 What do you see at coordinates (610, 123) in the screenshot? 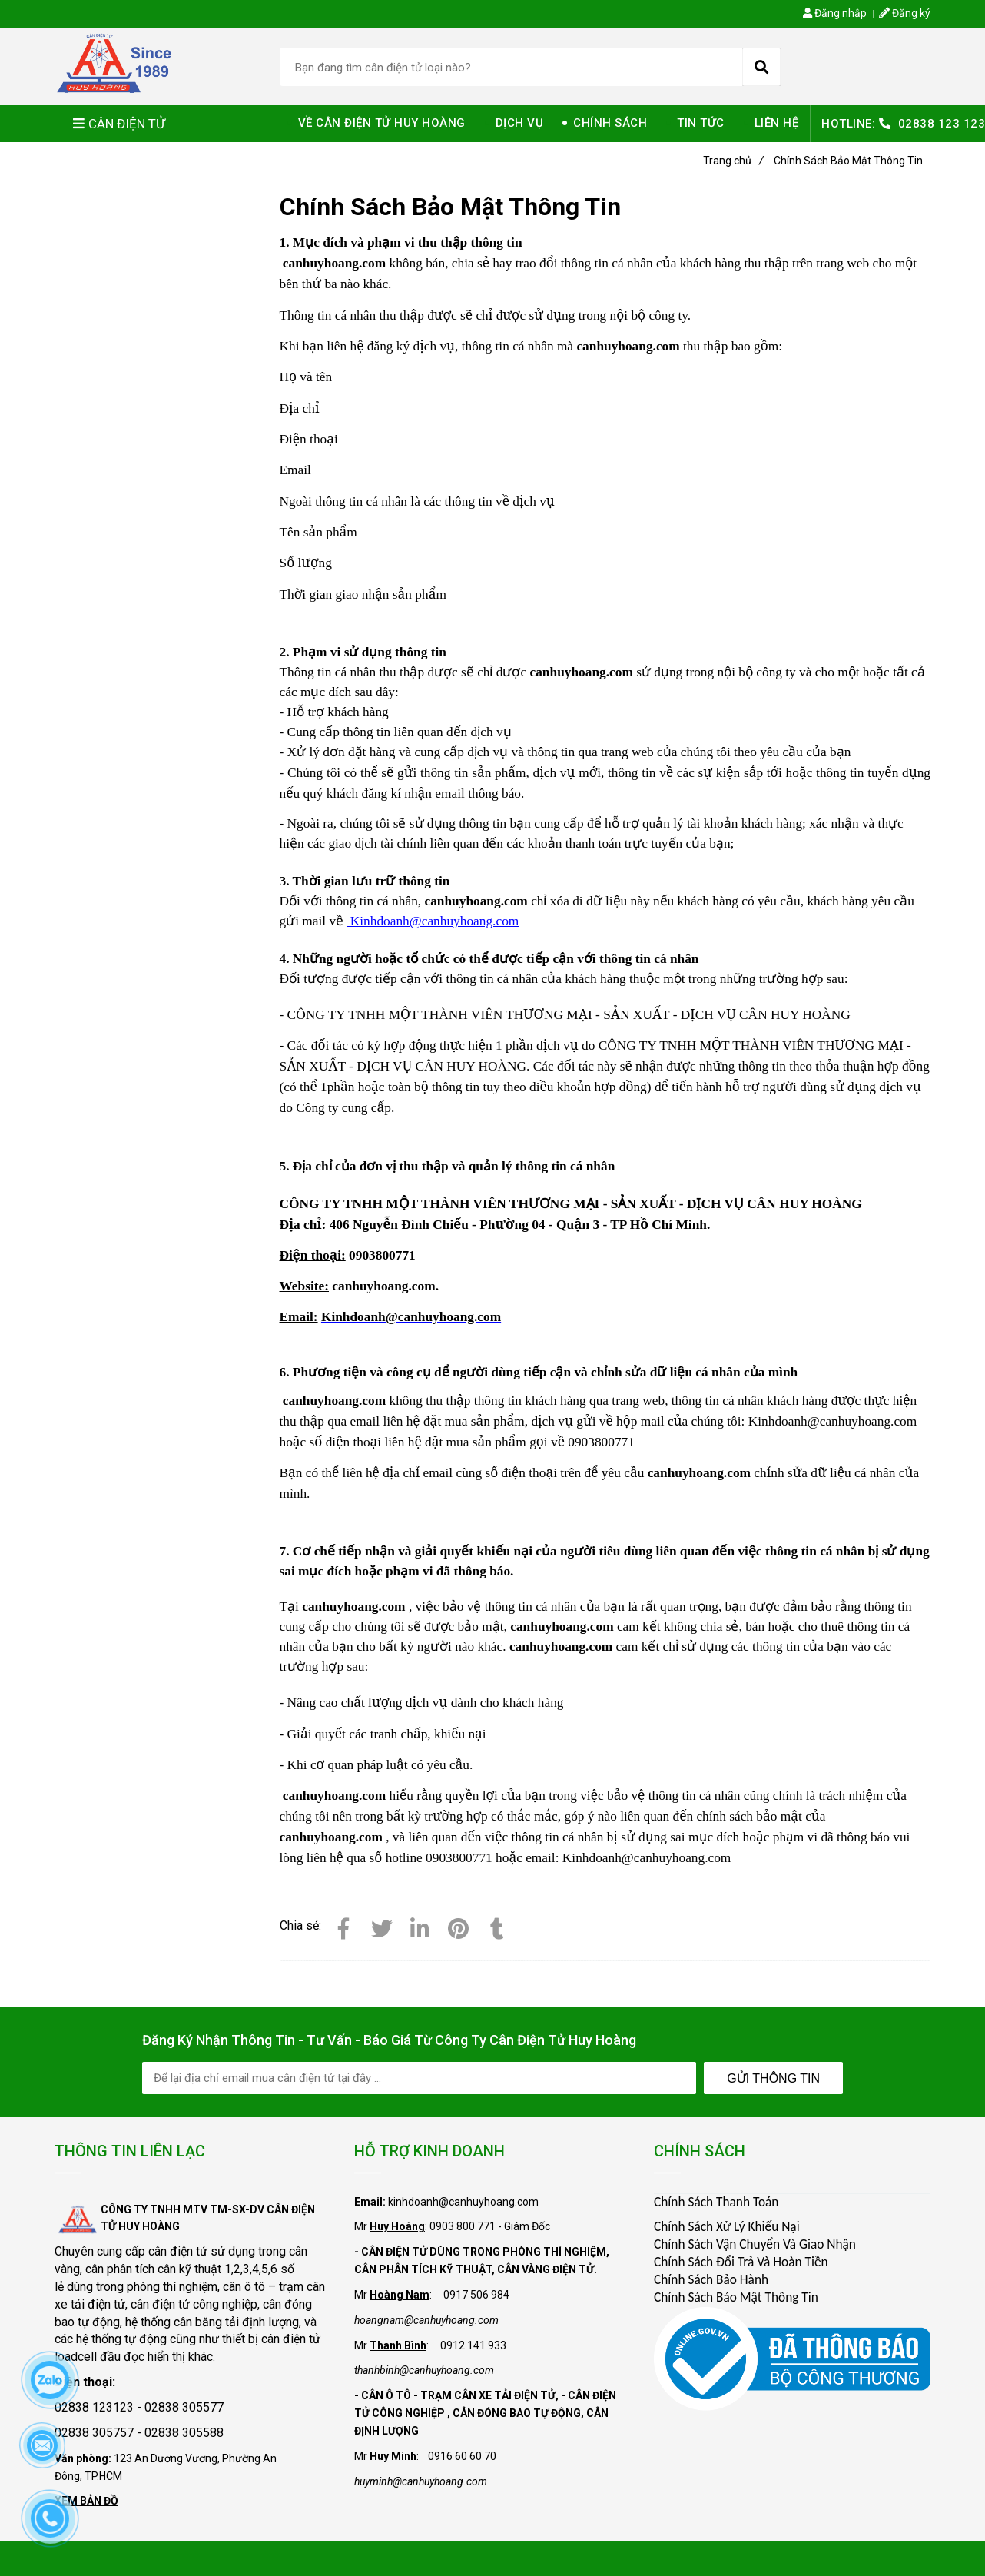
I see `CHÍNH SÁCH` at bounding box center [610, 123].